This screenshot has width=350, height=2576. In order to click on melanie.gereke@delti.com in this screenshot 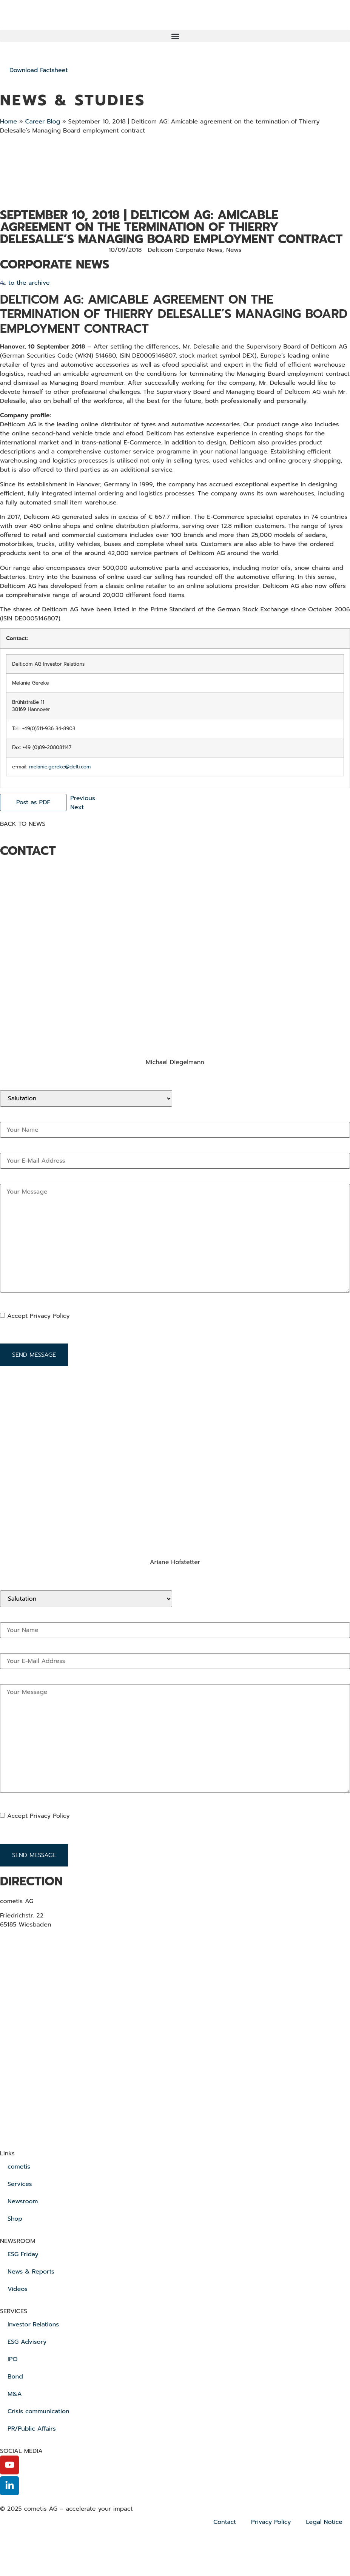, I will do `click(60, 766)`.